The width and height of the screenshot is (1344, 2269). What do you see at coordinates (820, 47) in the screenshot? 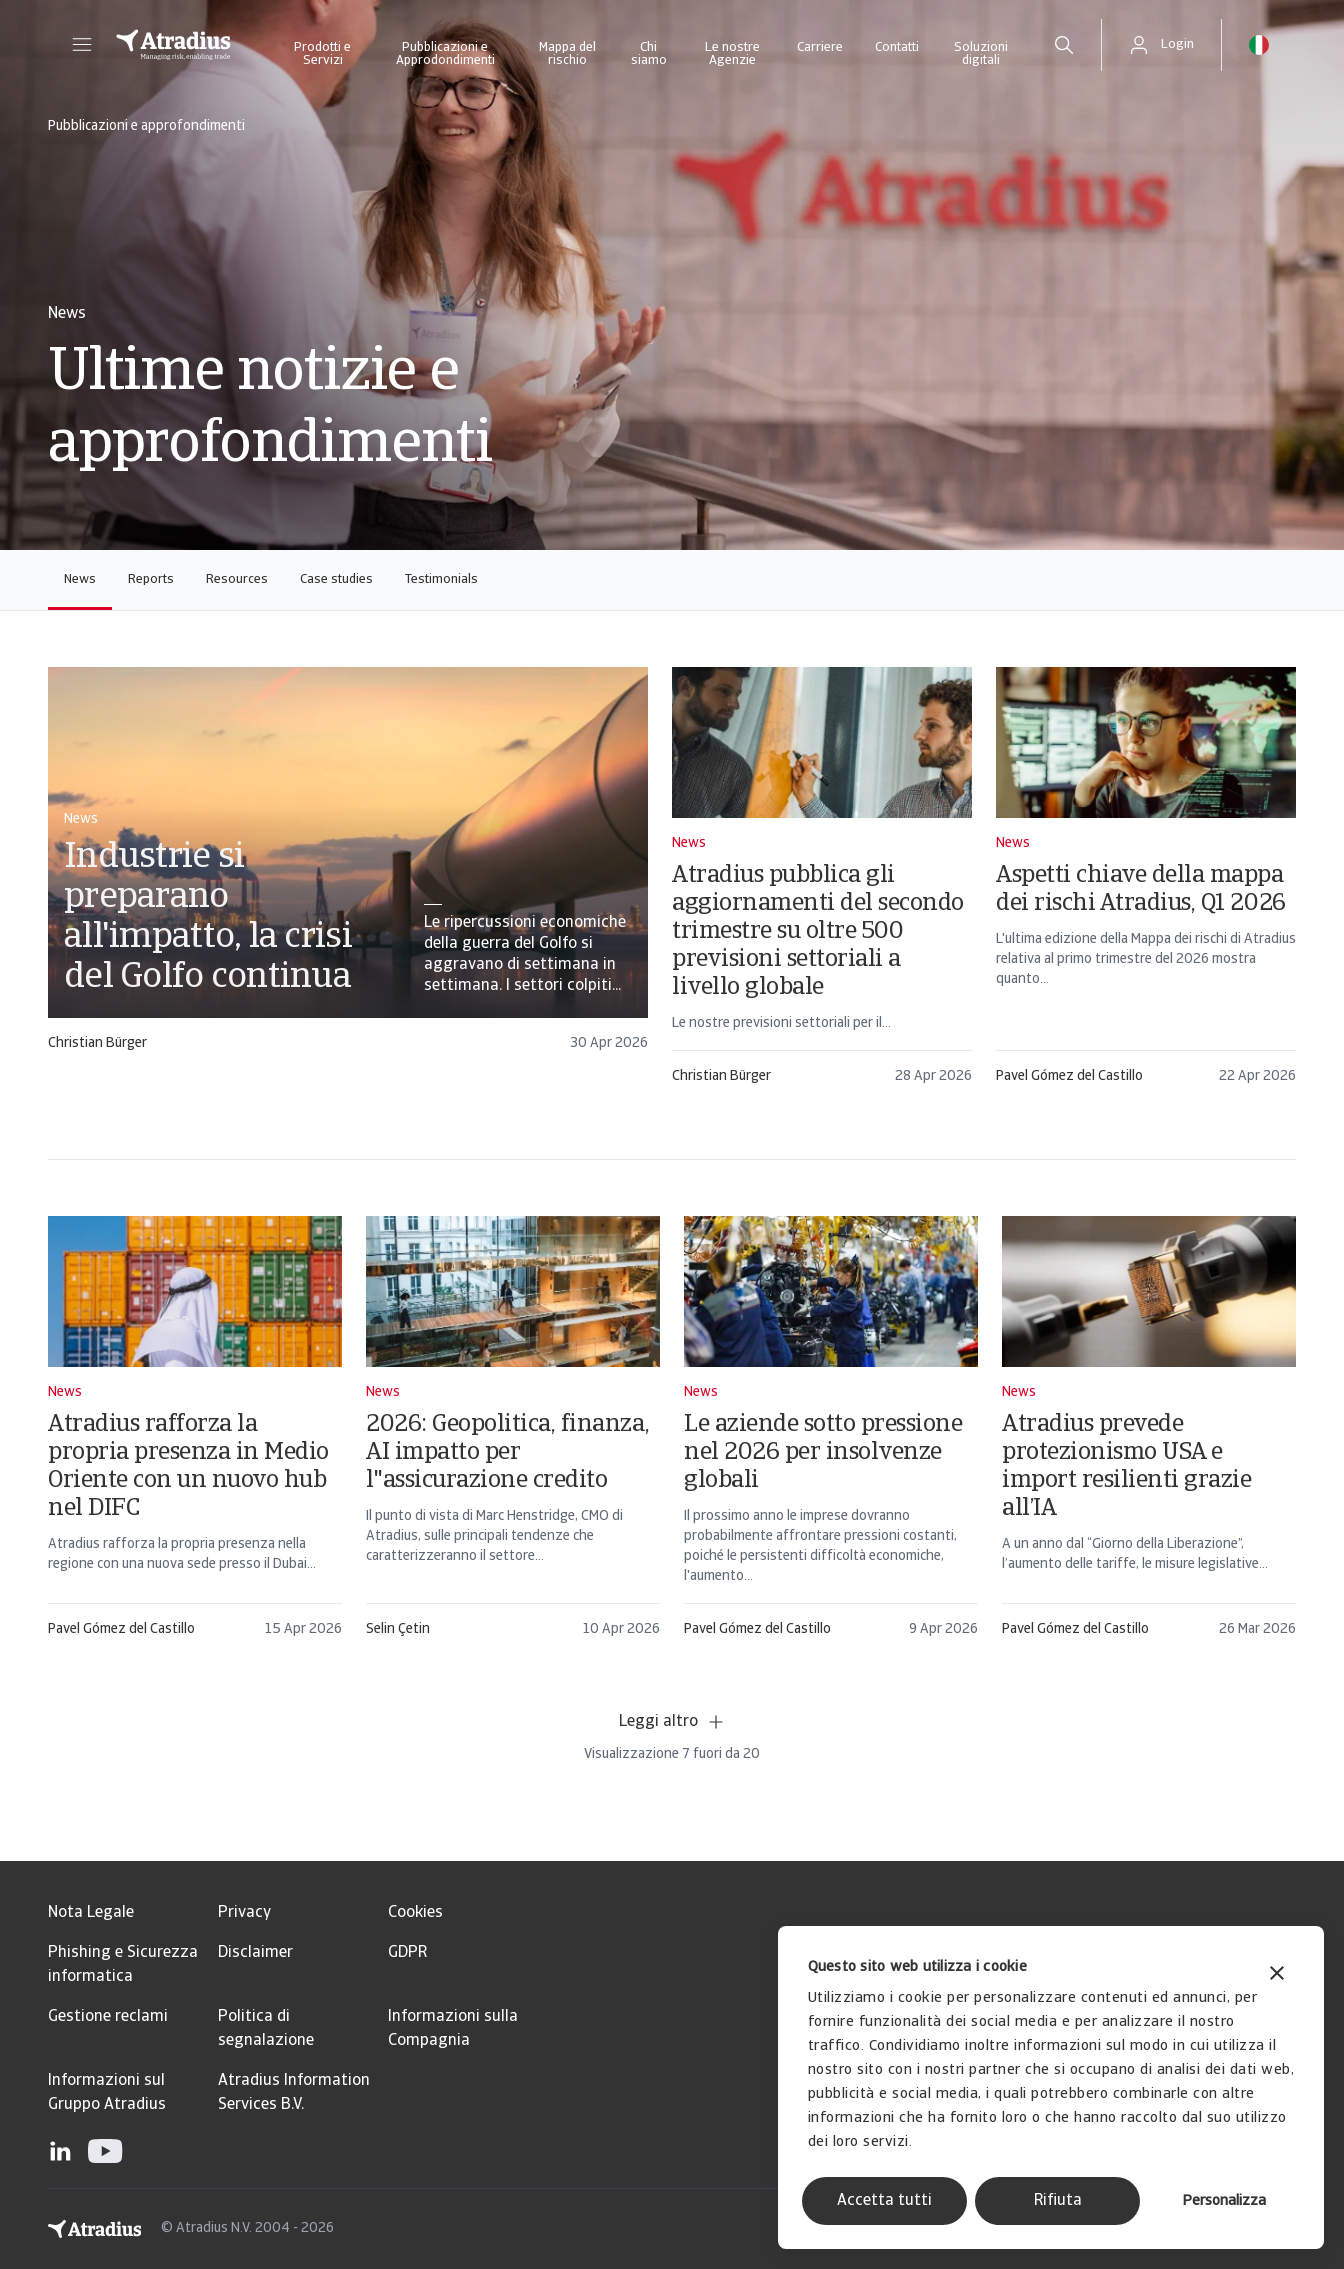
I see `Carriere` at bounding box center [820, 47].